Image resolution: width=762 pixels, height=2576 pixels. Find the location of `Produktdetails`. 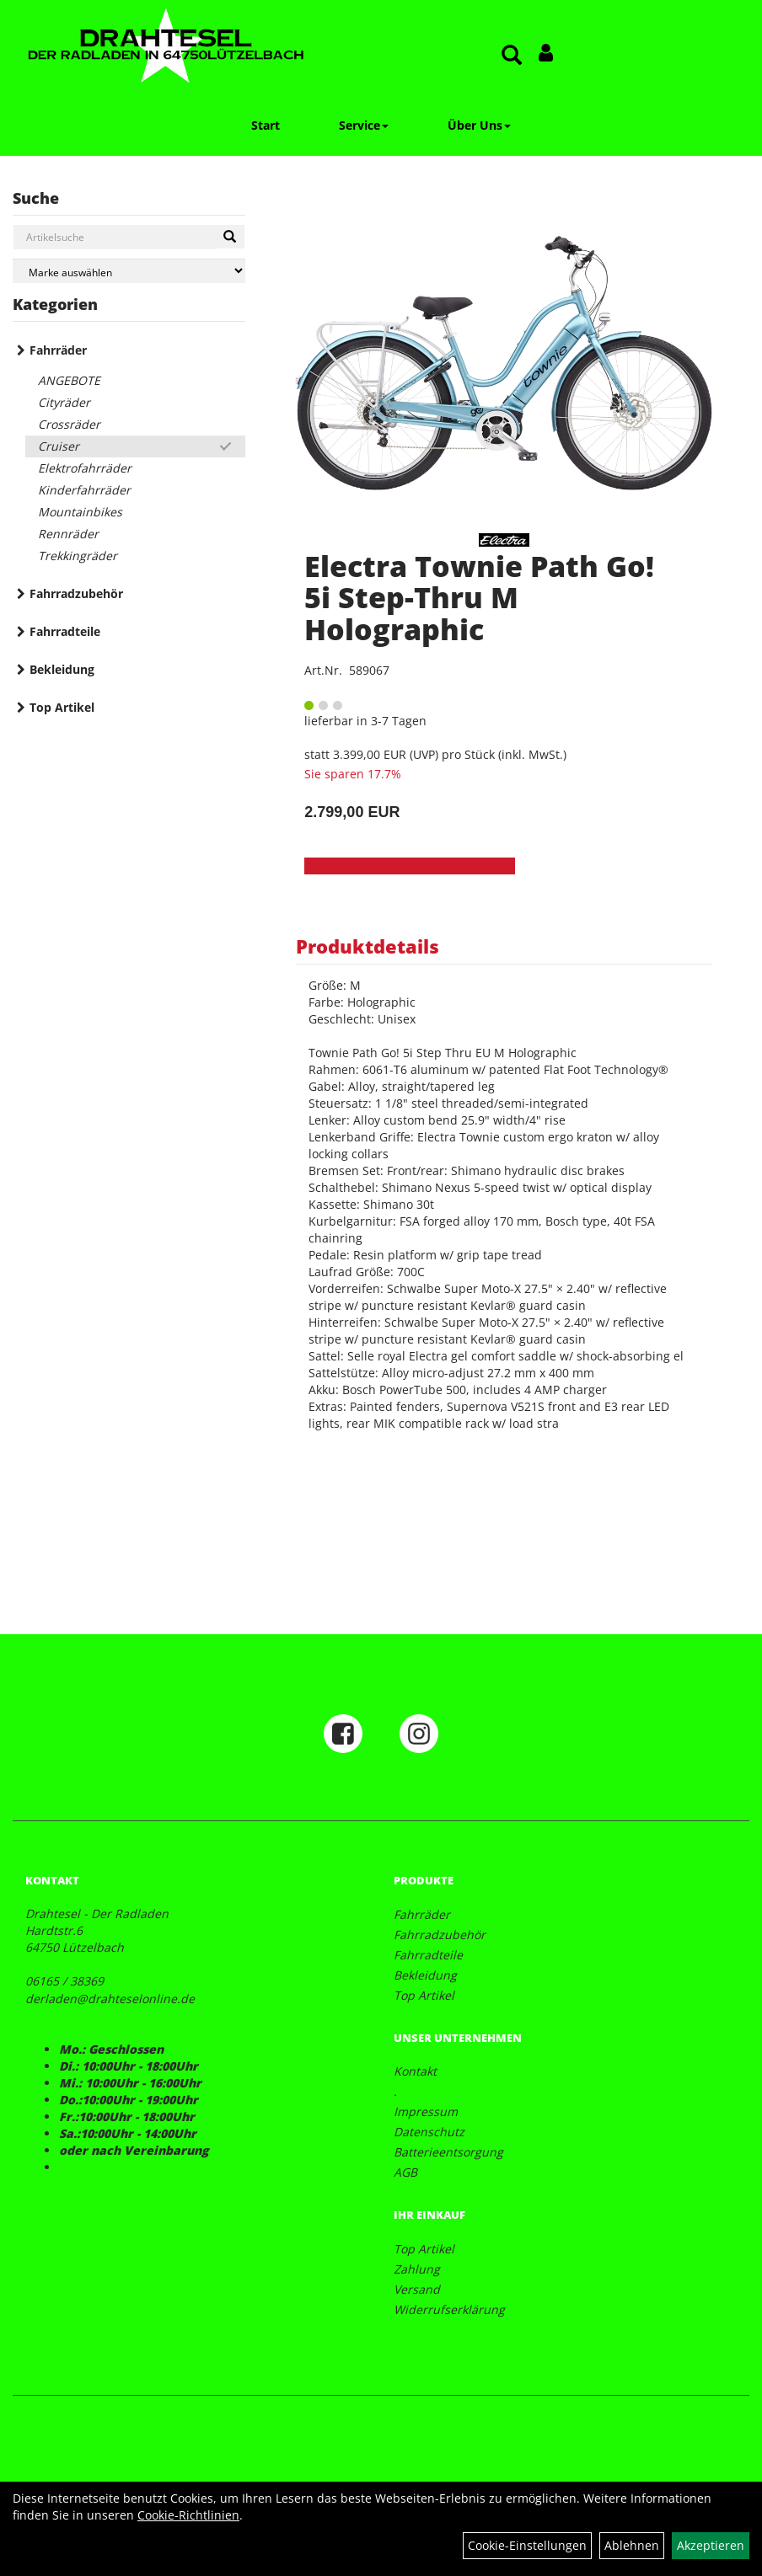

Produktdetails is located at coordinates (367, 946).